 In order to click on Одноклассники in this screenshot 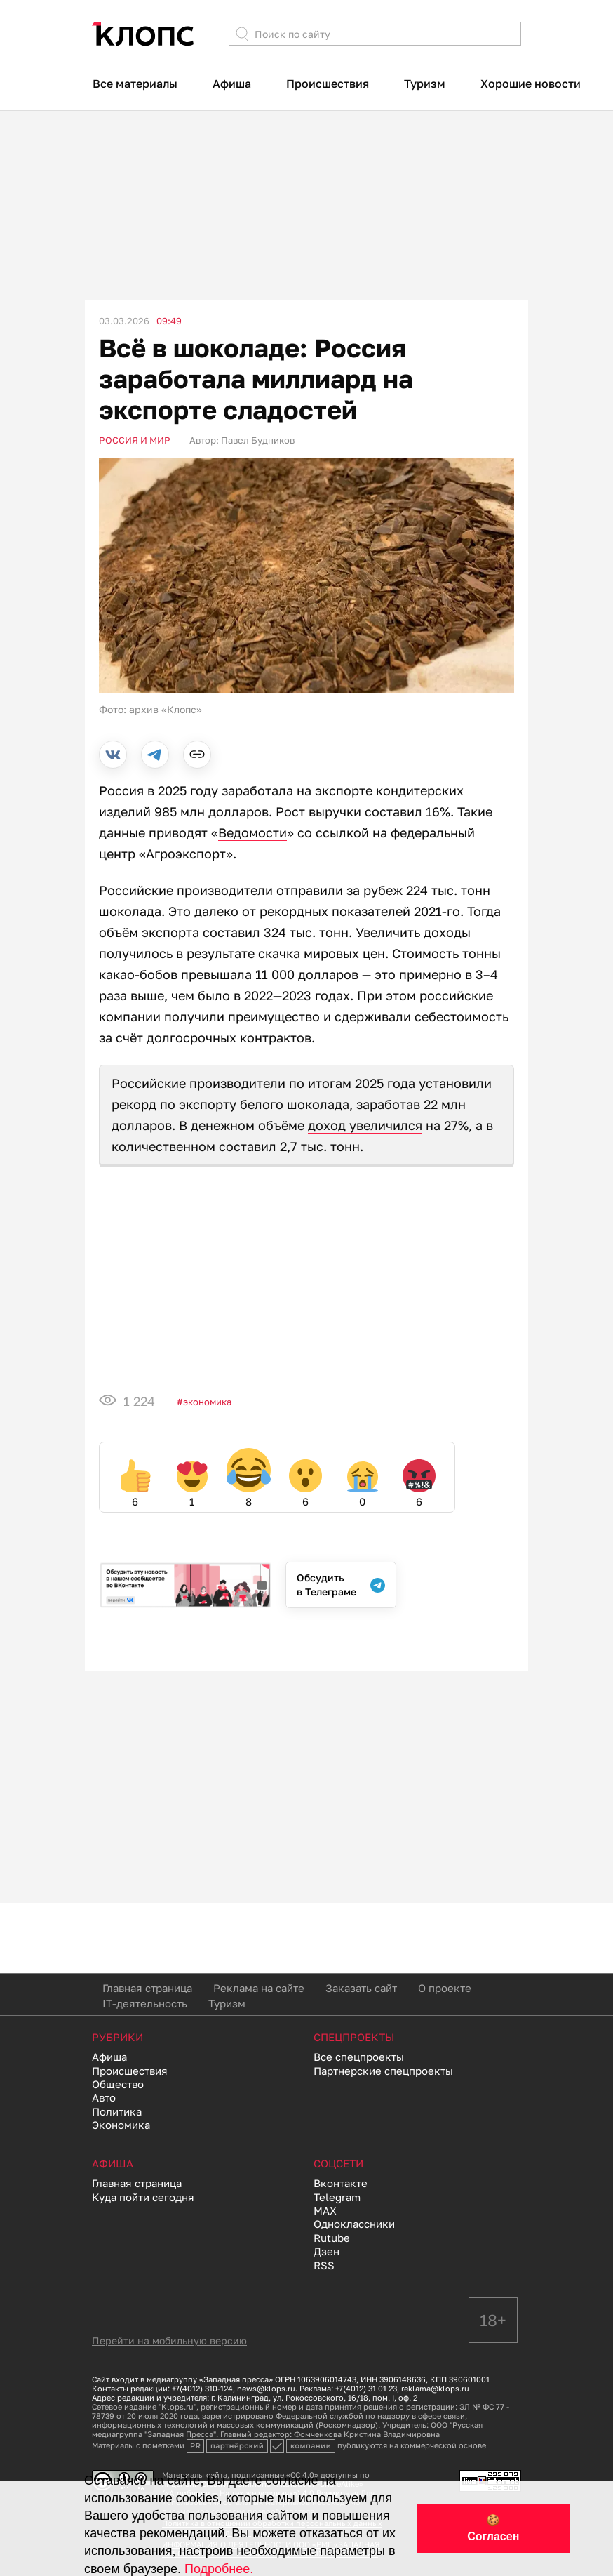, I will do `click(354, 2223)`.